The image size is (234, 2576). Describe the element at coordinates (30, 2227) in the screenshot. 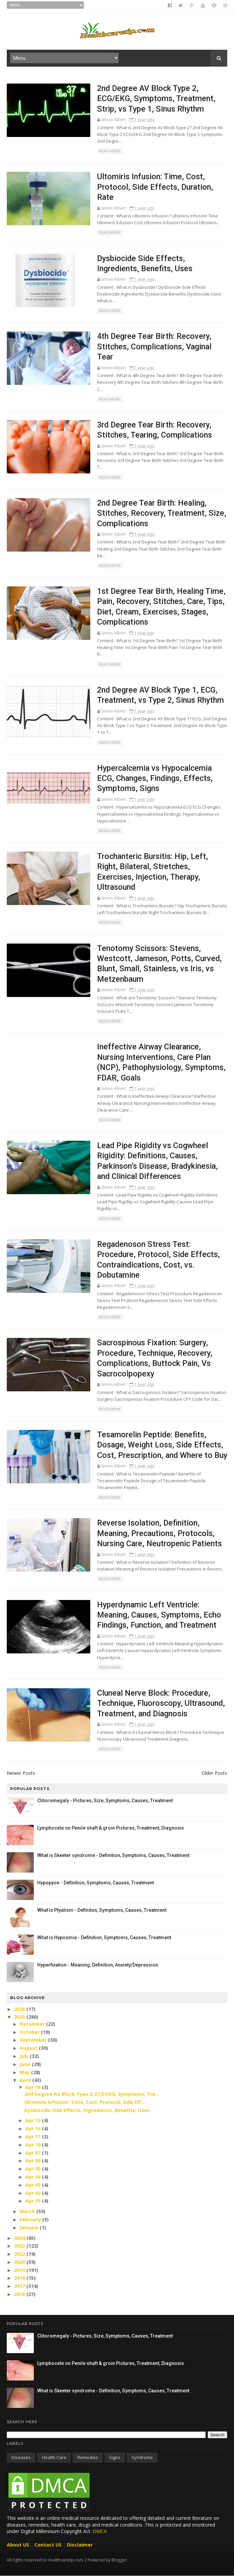

I see `January` at that location.